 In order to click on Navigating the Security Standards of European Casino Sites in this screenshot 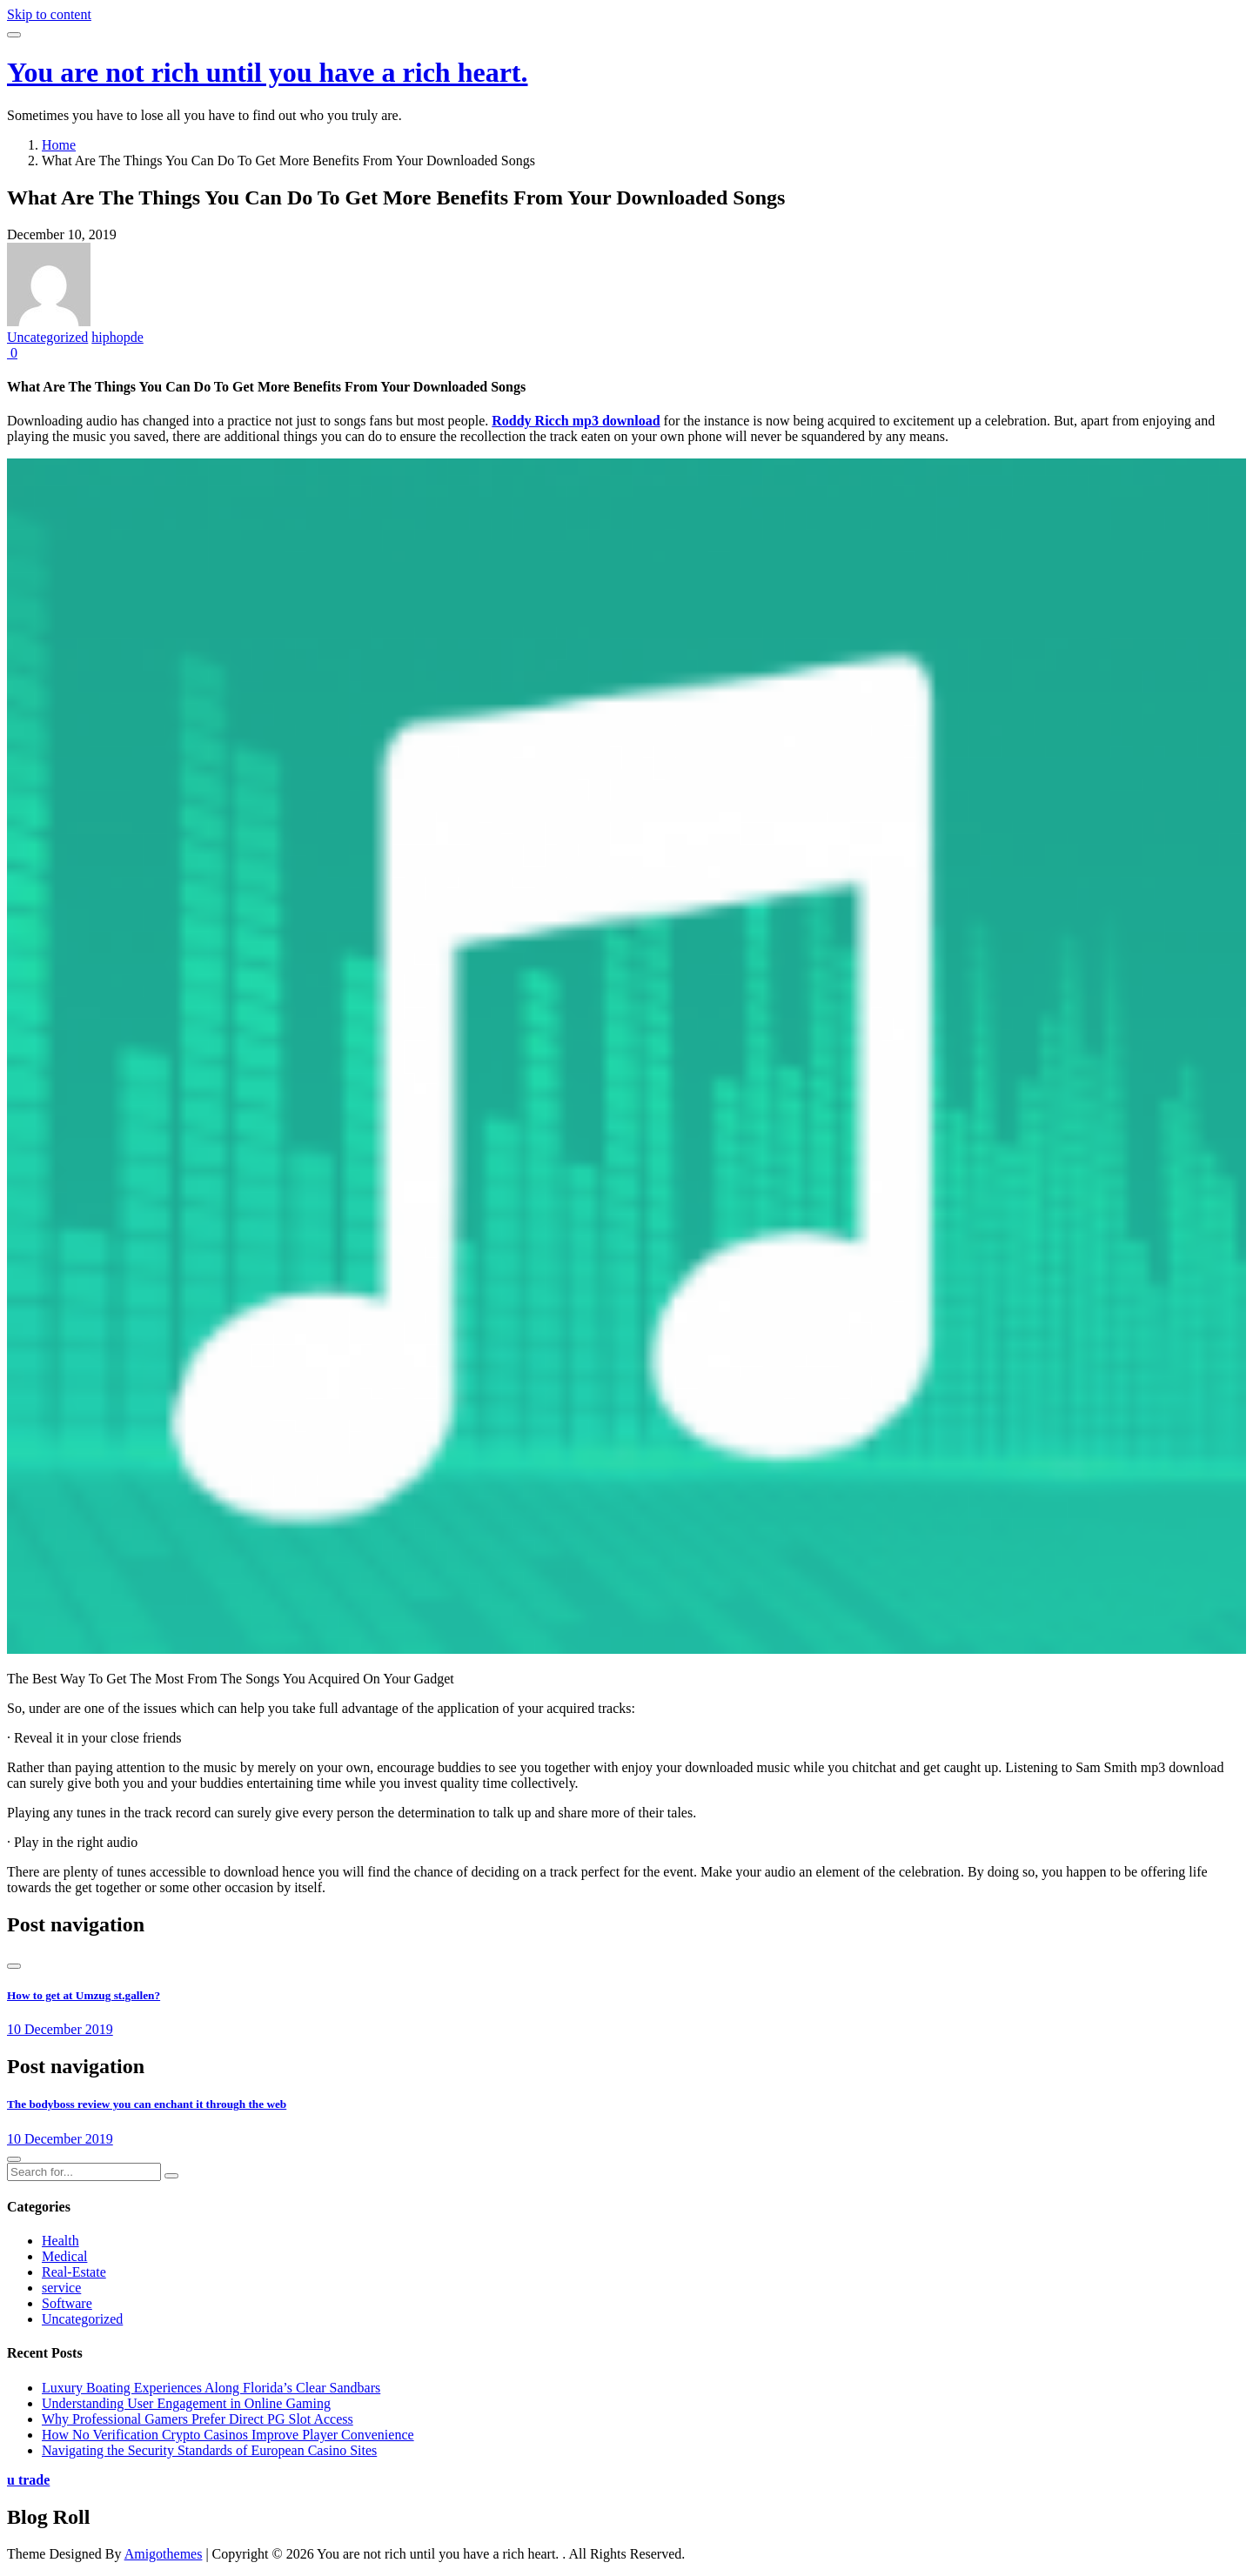, I will do `click(209, 2450)`.